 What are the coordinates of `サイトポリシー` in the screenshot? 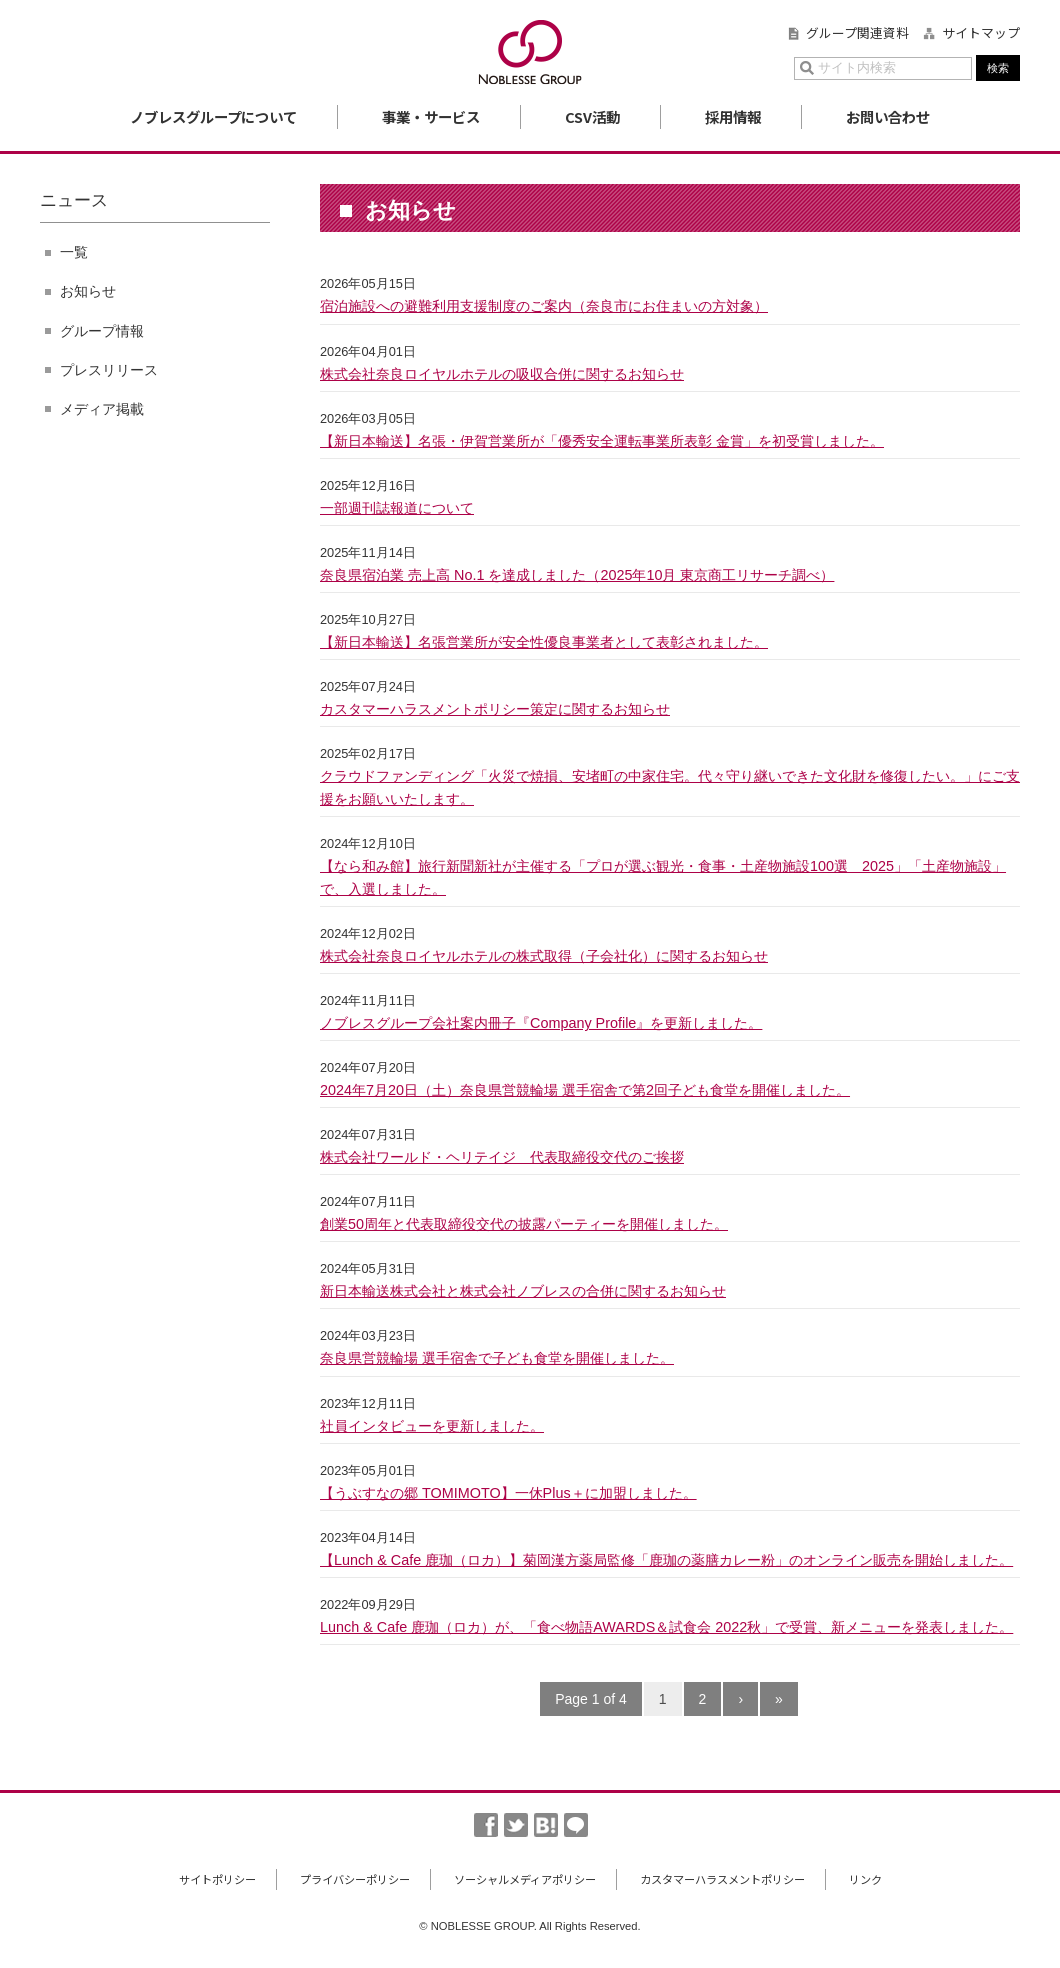 It's located at (217, 1879).